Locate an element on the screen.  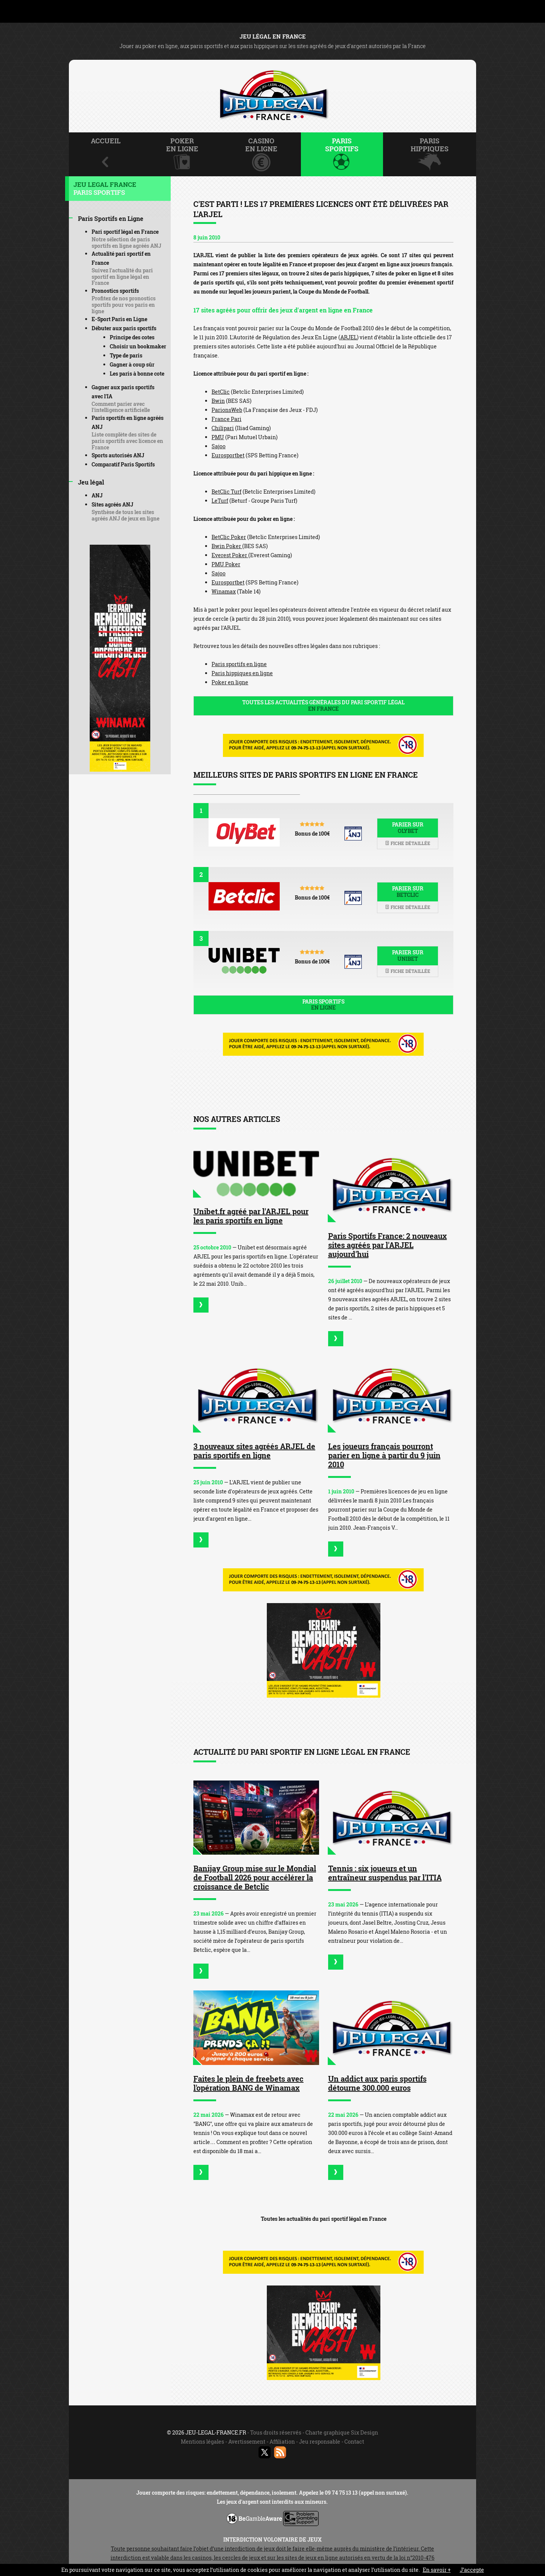
J’accepte is located at coordinates (472, 2569).